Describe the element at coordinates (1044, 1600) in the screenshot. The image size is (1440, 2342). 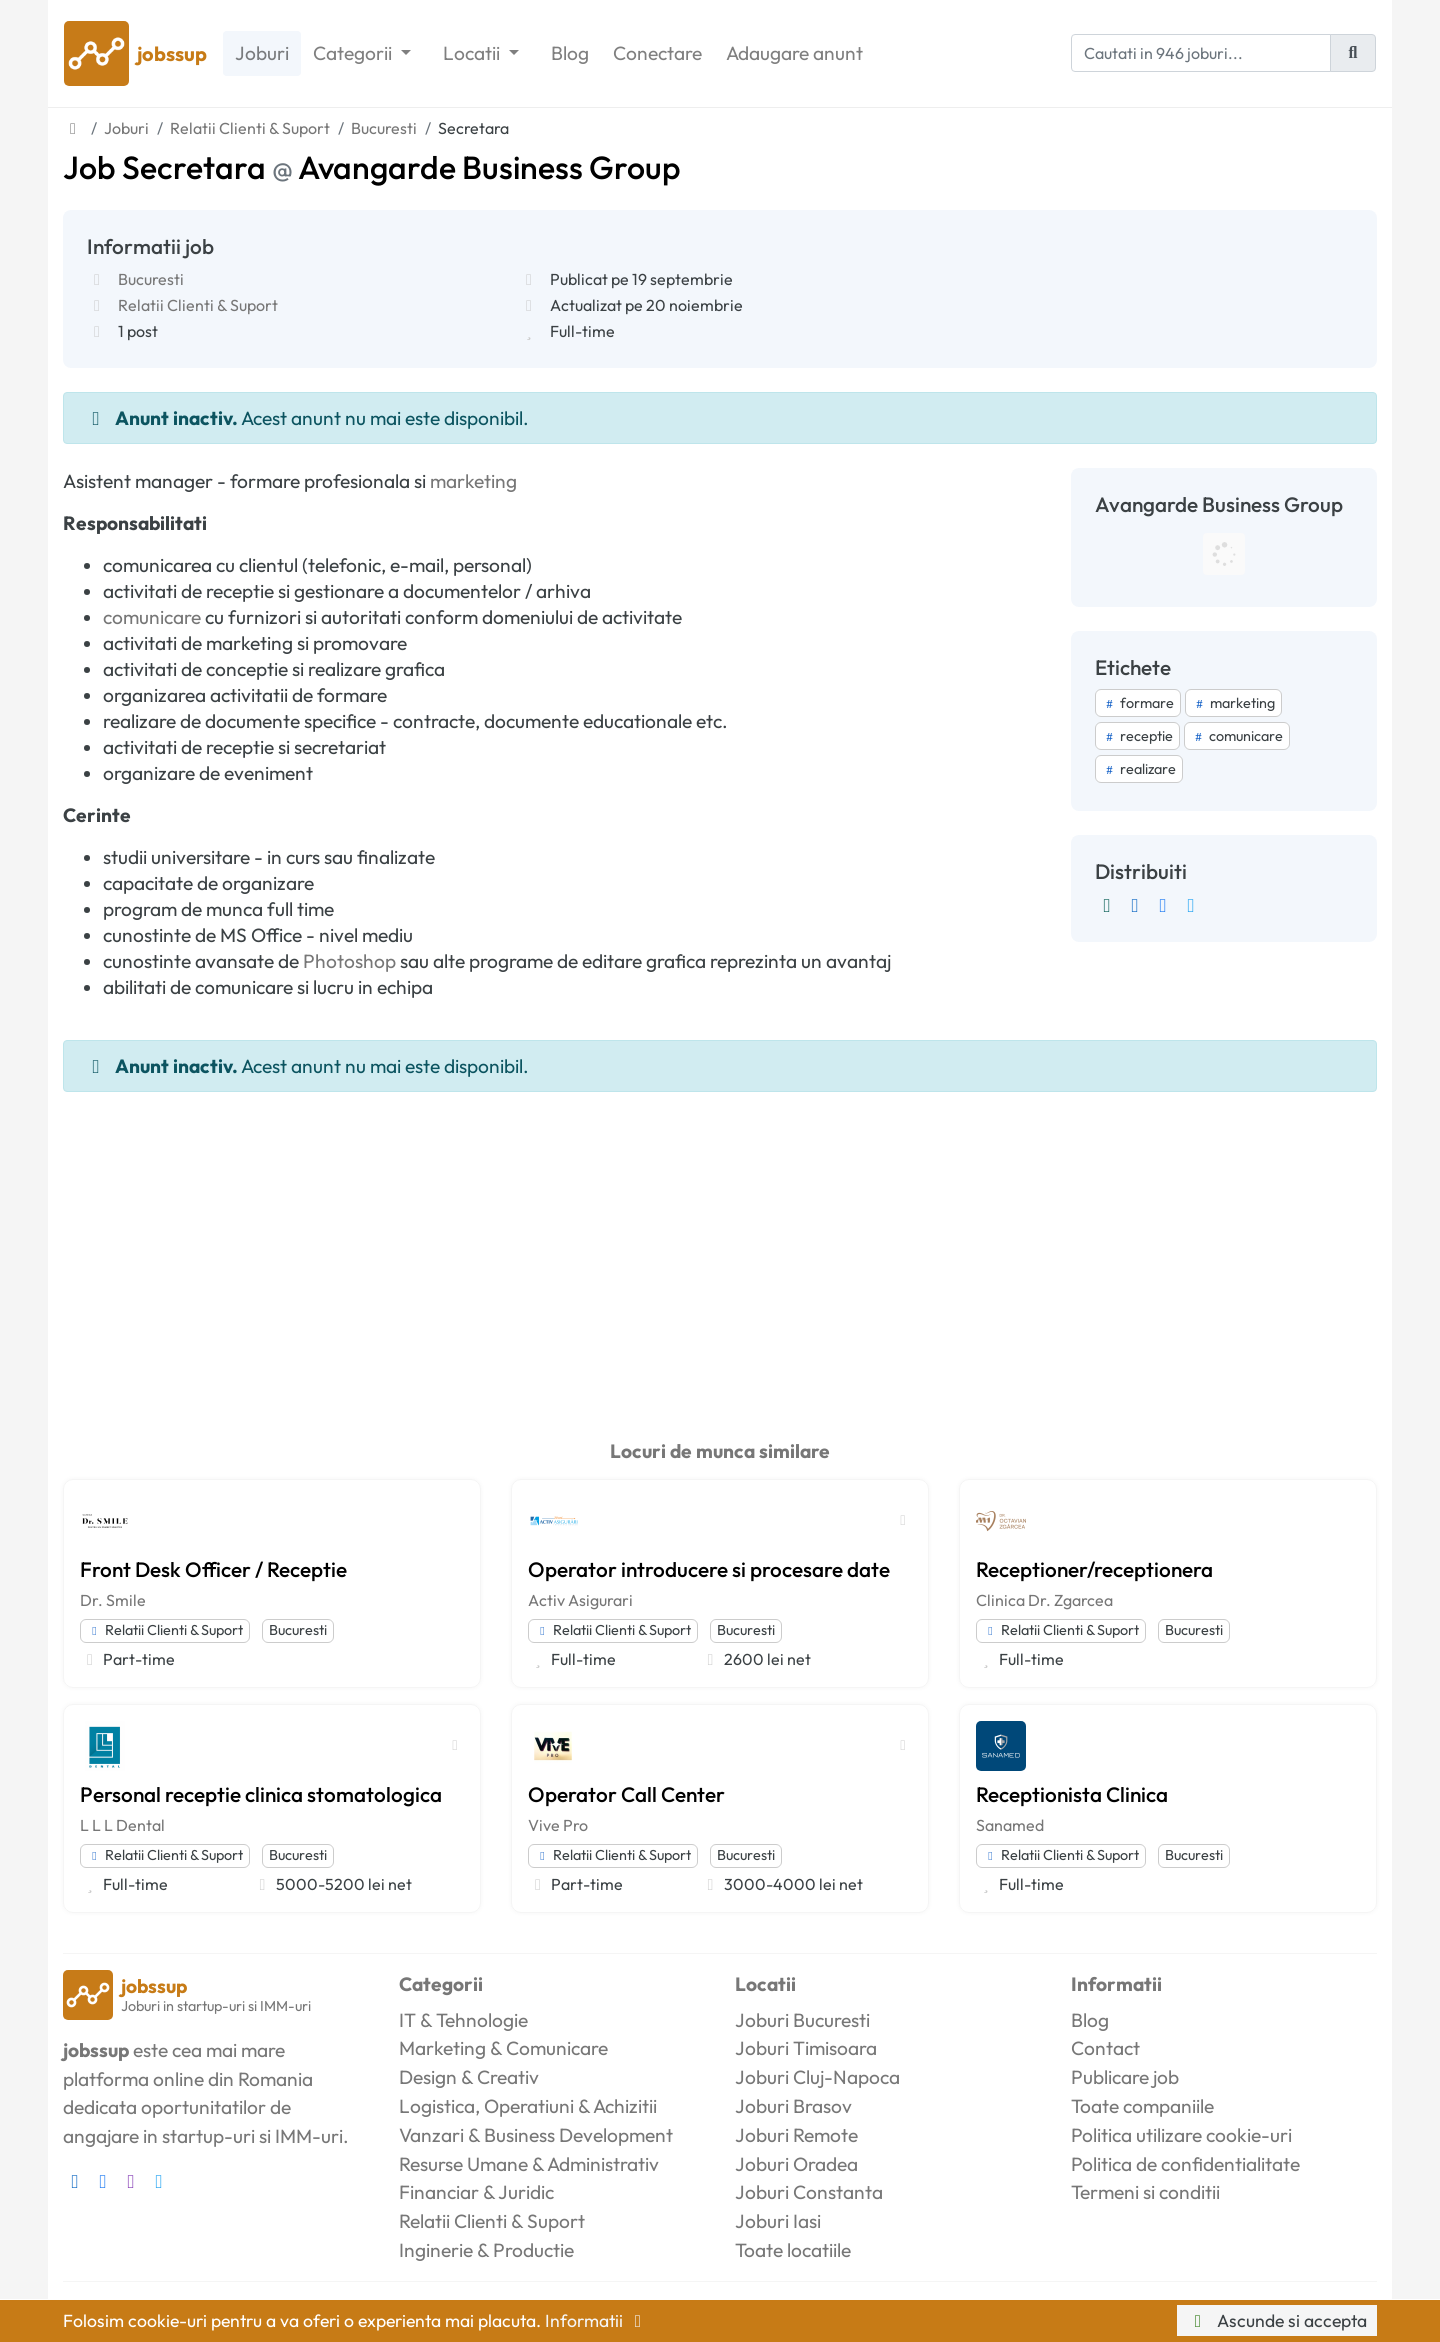
I see `Clinica Dr. Zgarcea` at that location.